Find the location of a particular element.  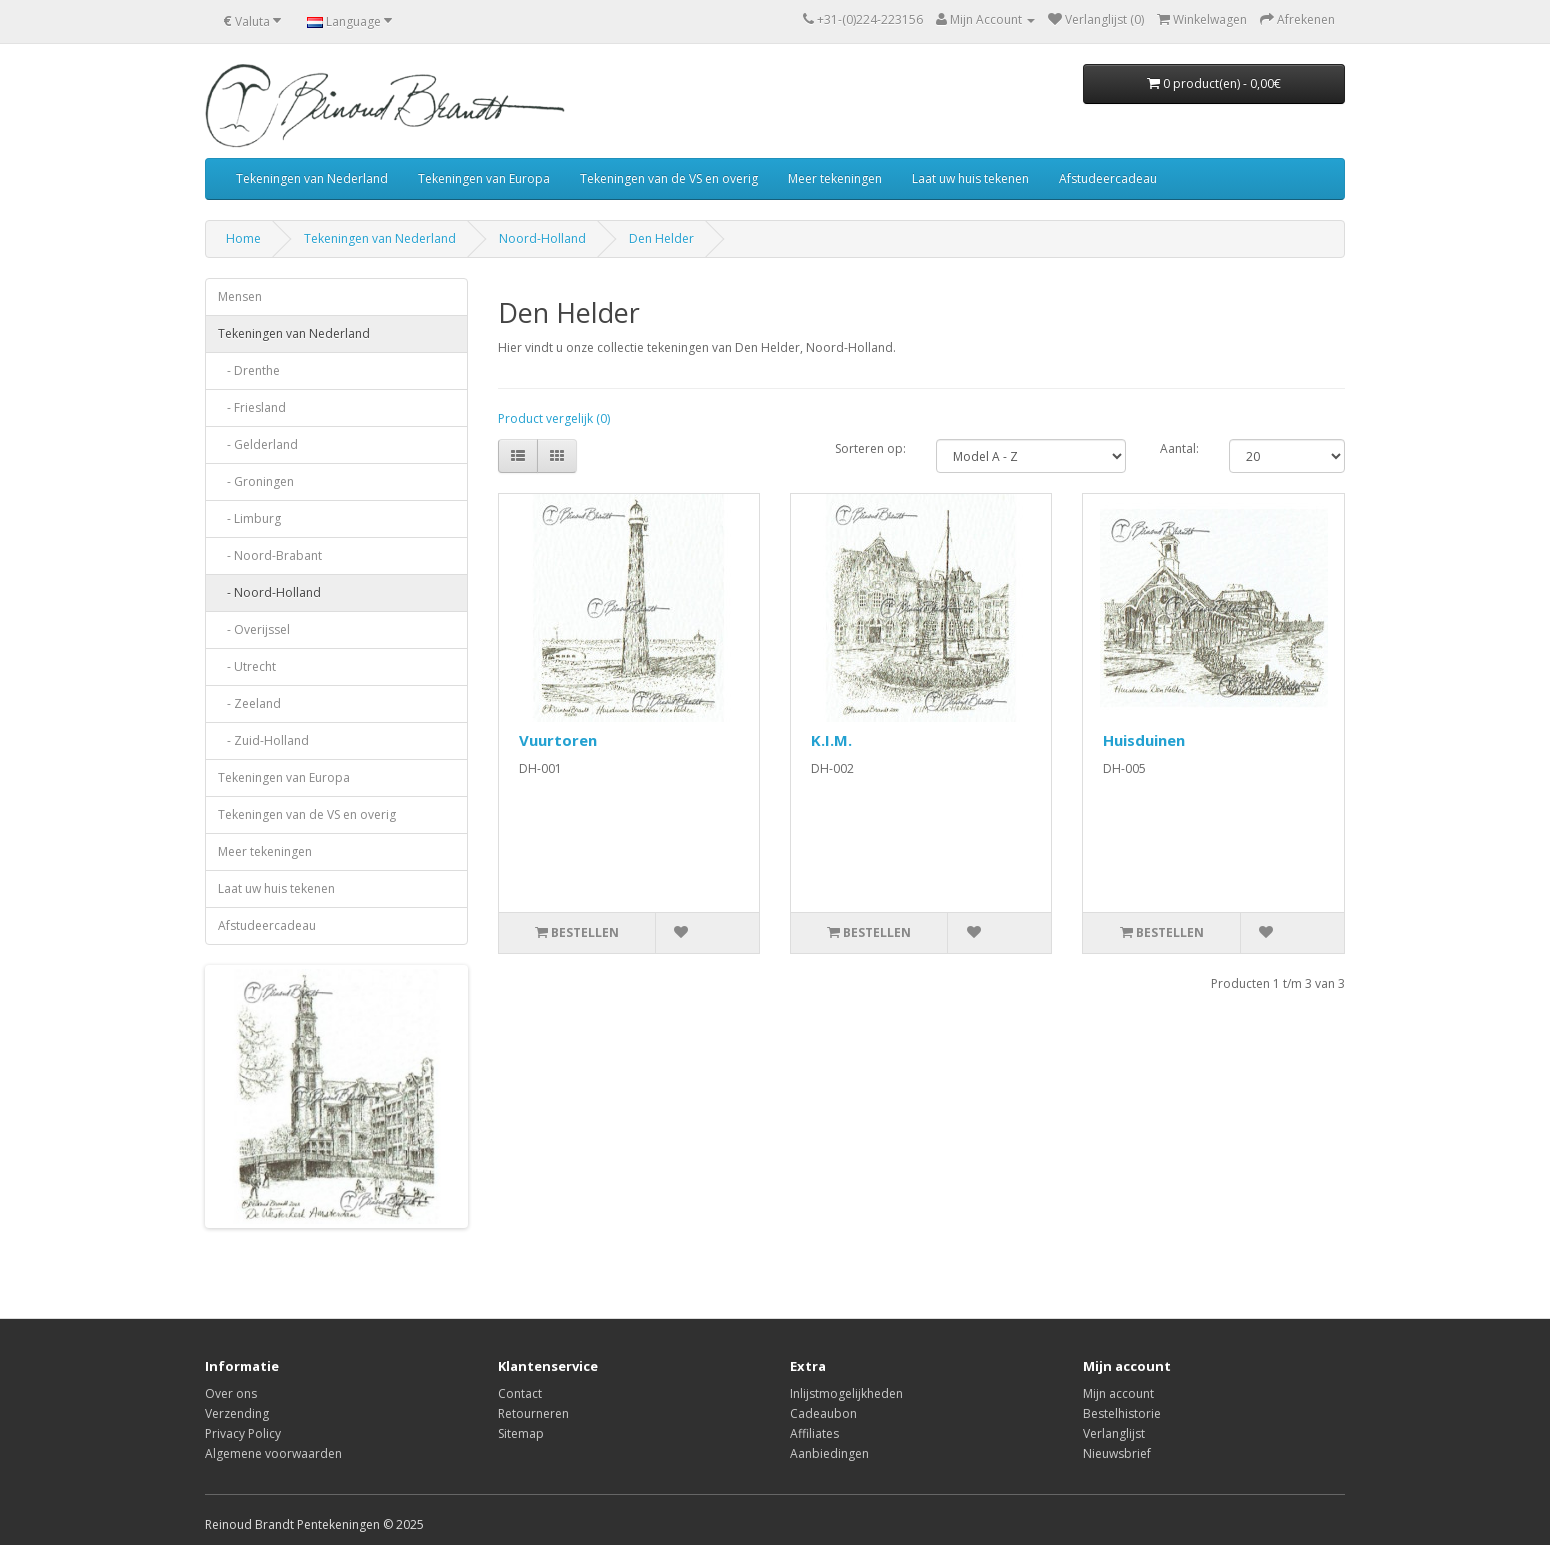

Tekeningen van de VS en overig is located at coordinates (669, 178).